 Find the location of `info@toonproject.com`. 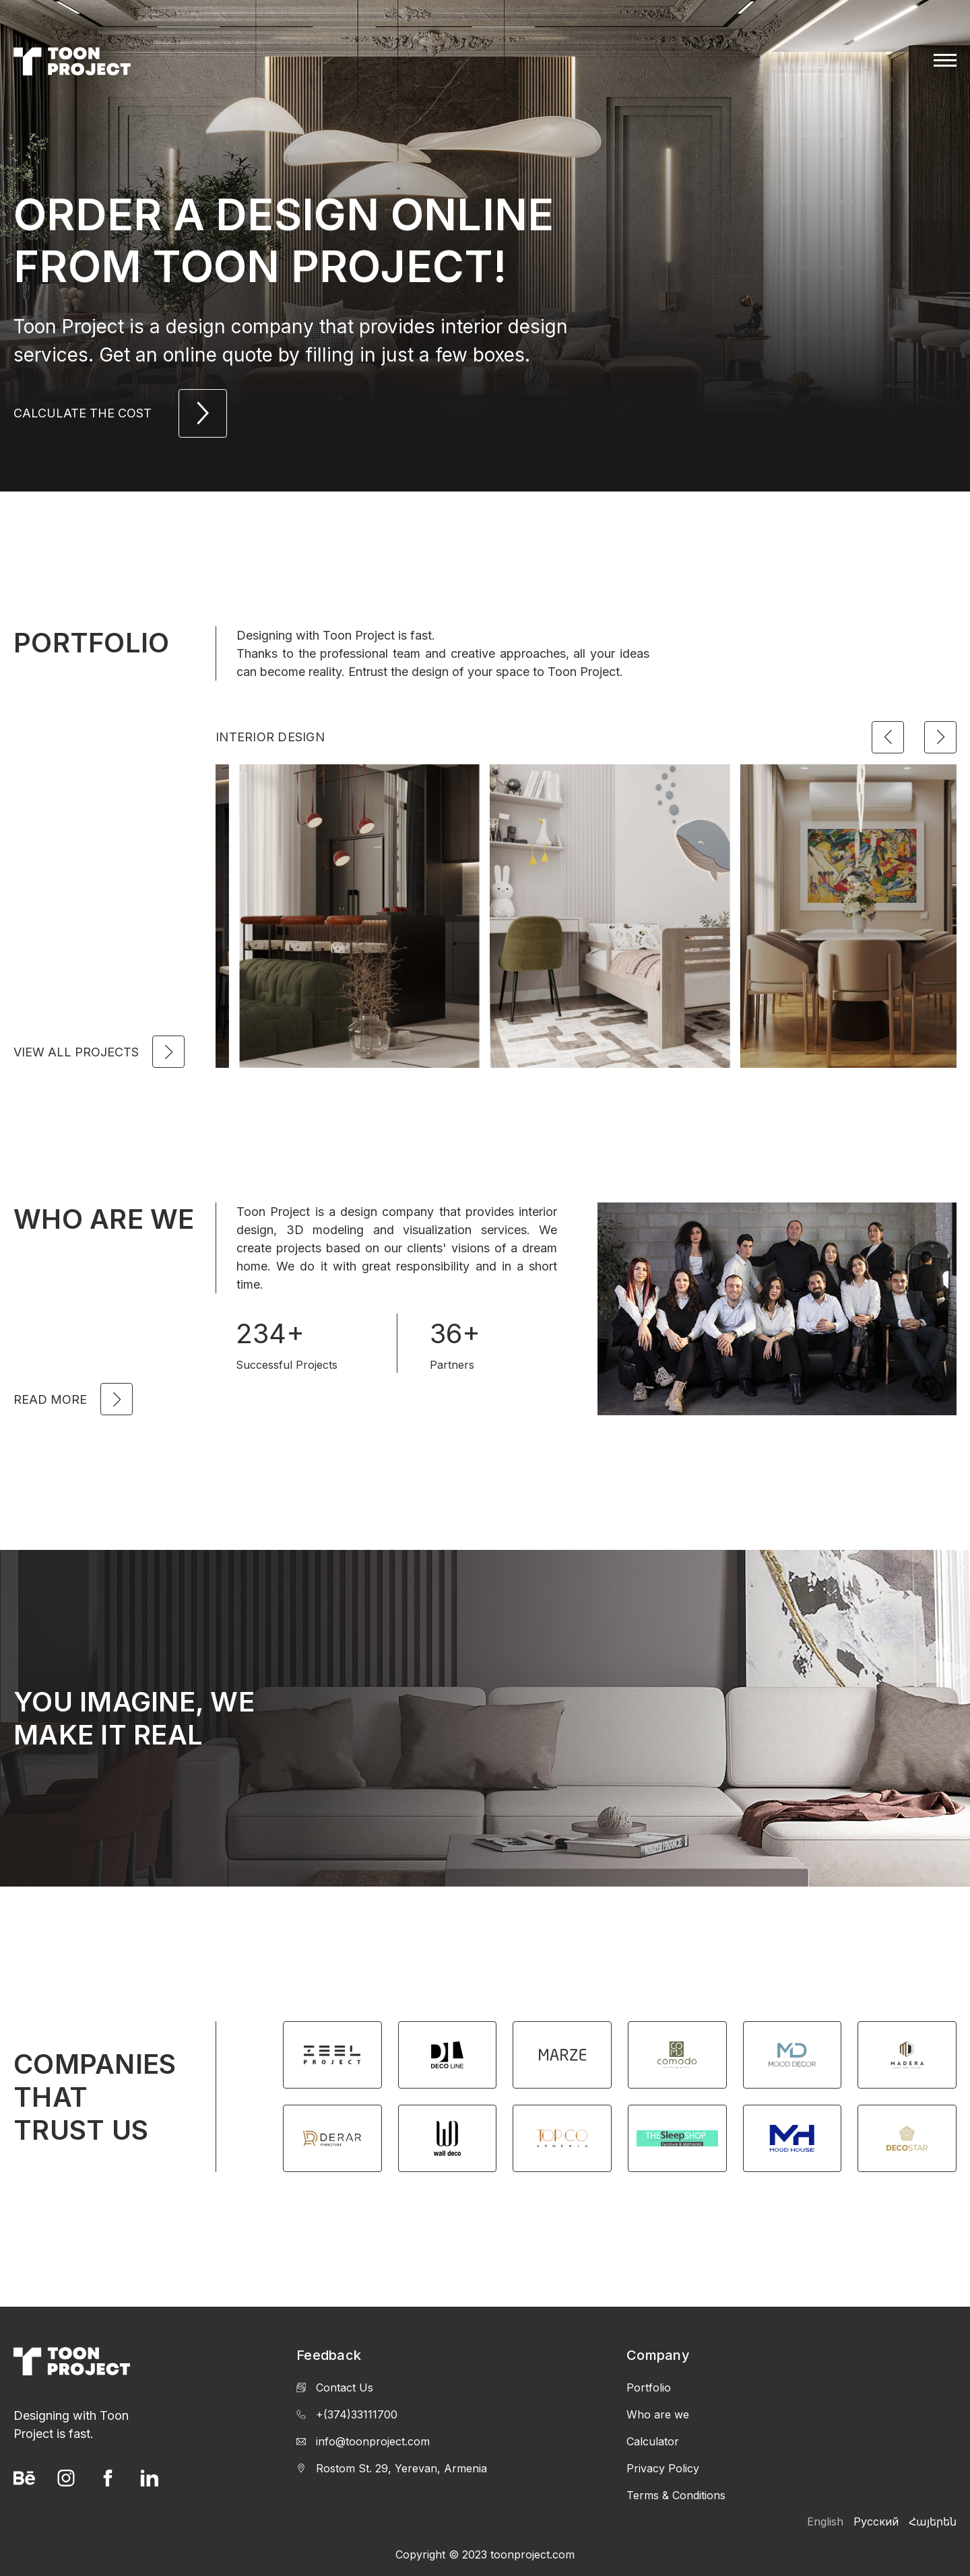

info@toonproject.com is located at coordinates (363, 2441).